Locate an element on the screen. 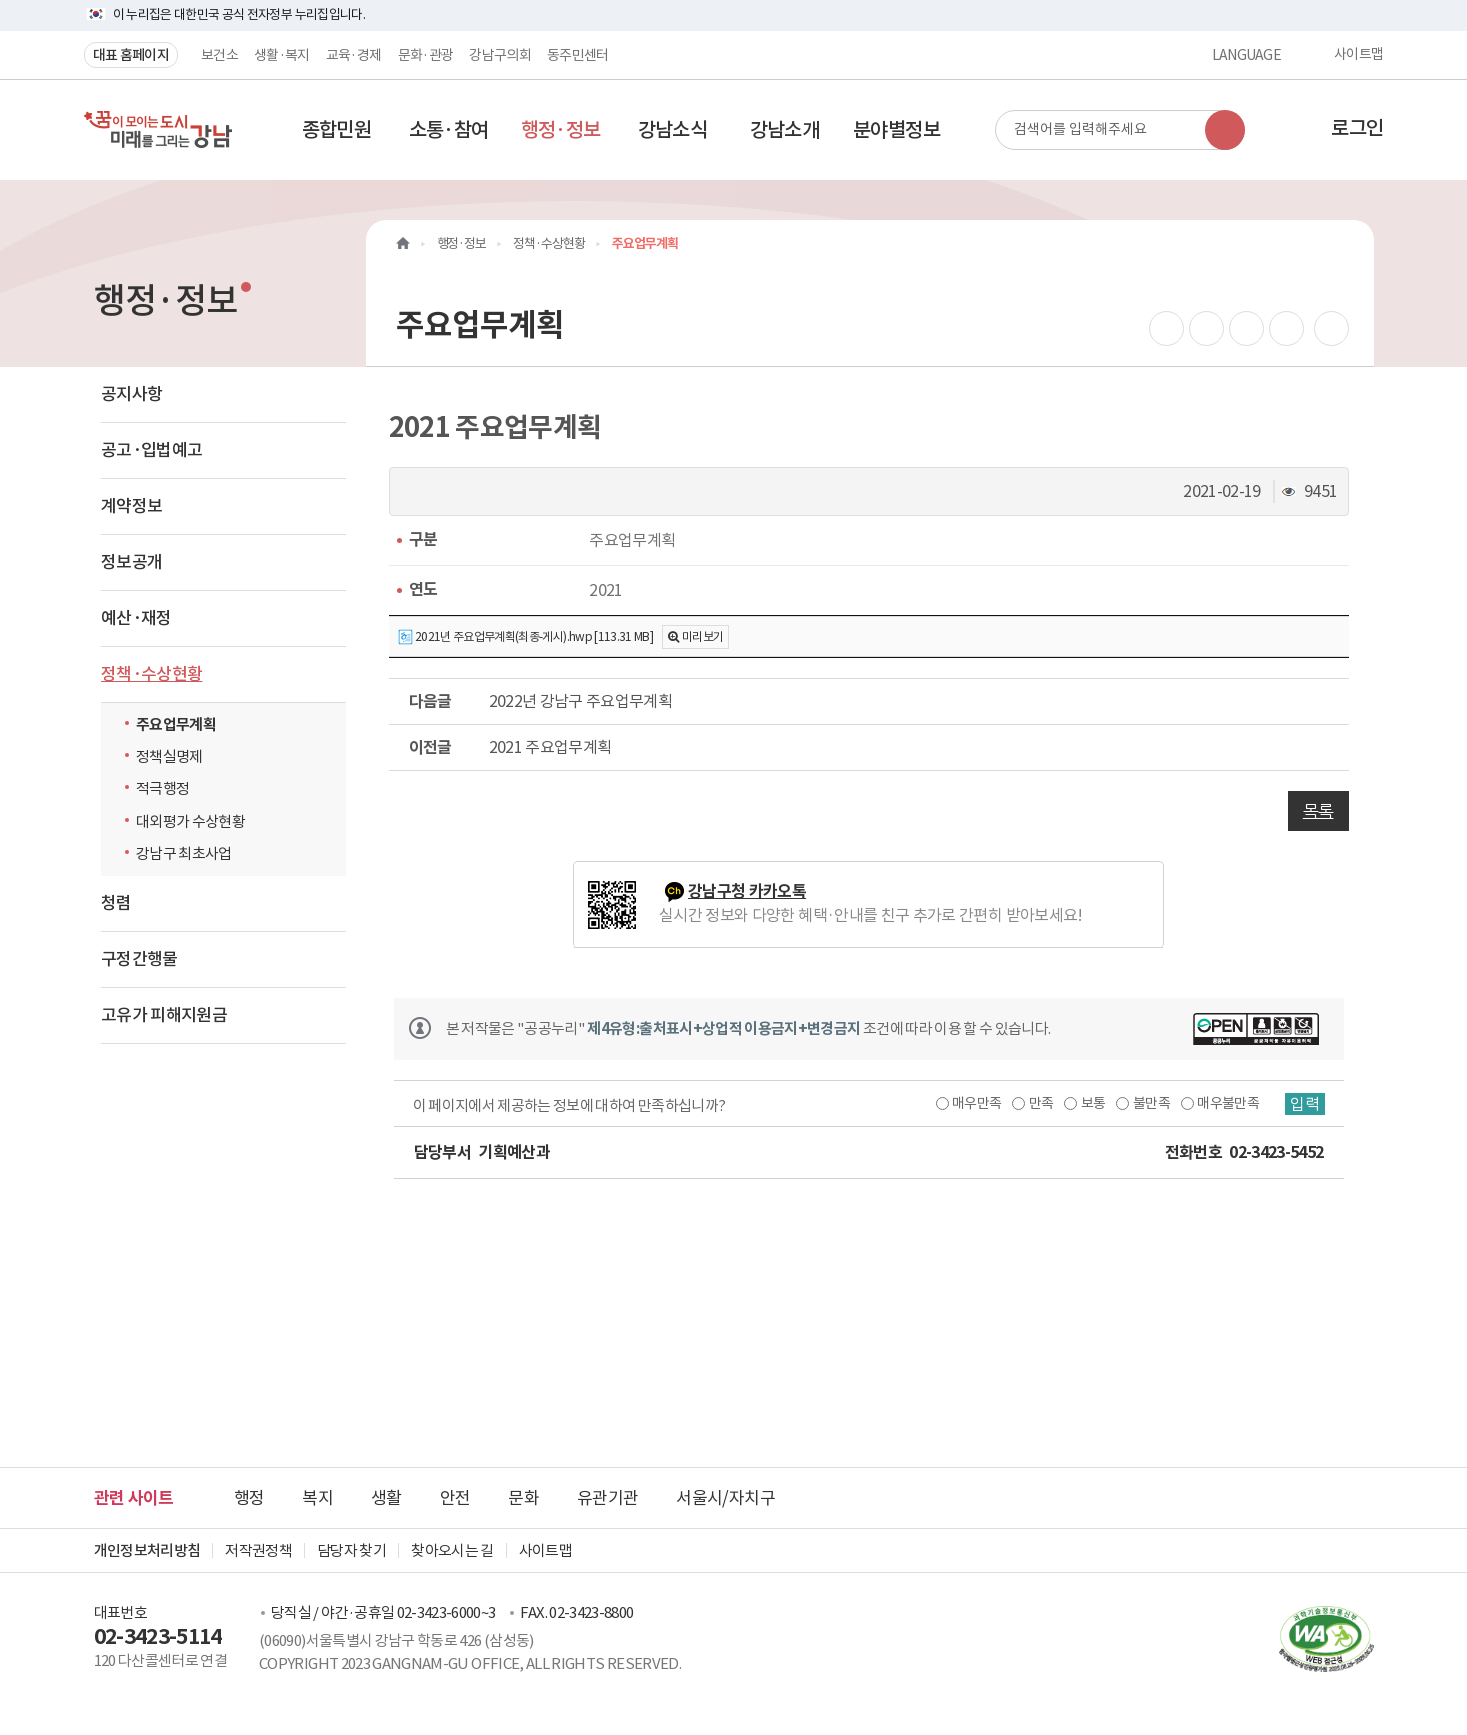 This screenshot has width=1467, height=1735. 대표 홈페이지 is located at coordinates (131, 55).